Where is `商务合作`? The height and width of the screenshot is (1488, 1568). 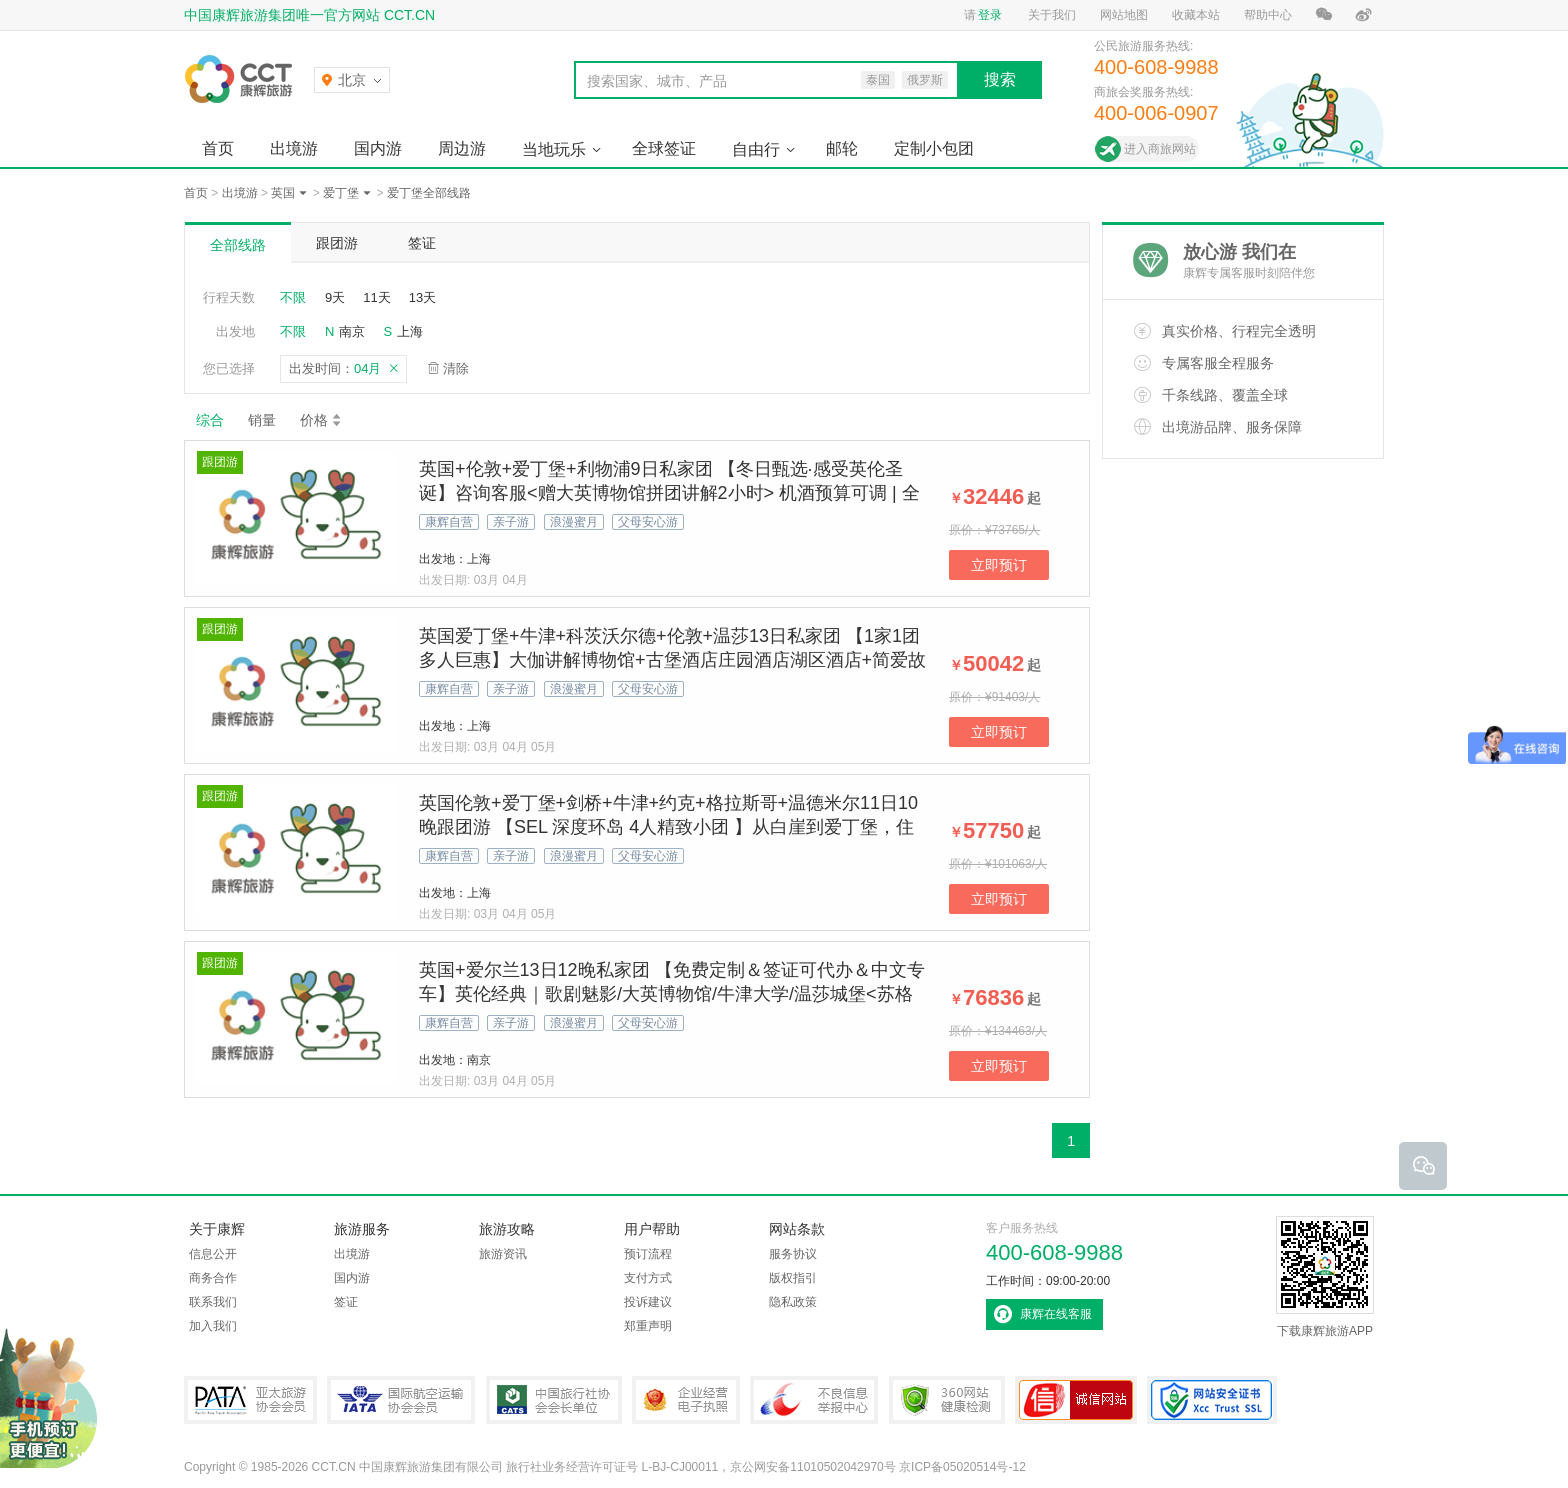
商务合作 is located at coordinates (213, 1278).